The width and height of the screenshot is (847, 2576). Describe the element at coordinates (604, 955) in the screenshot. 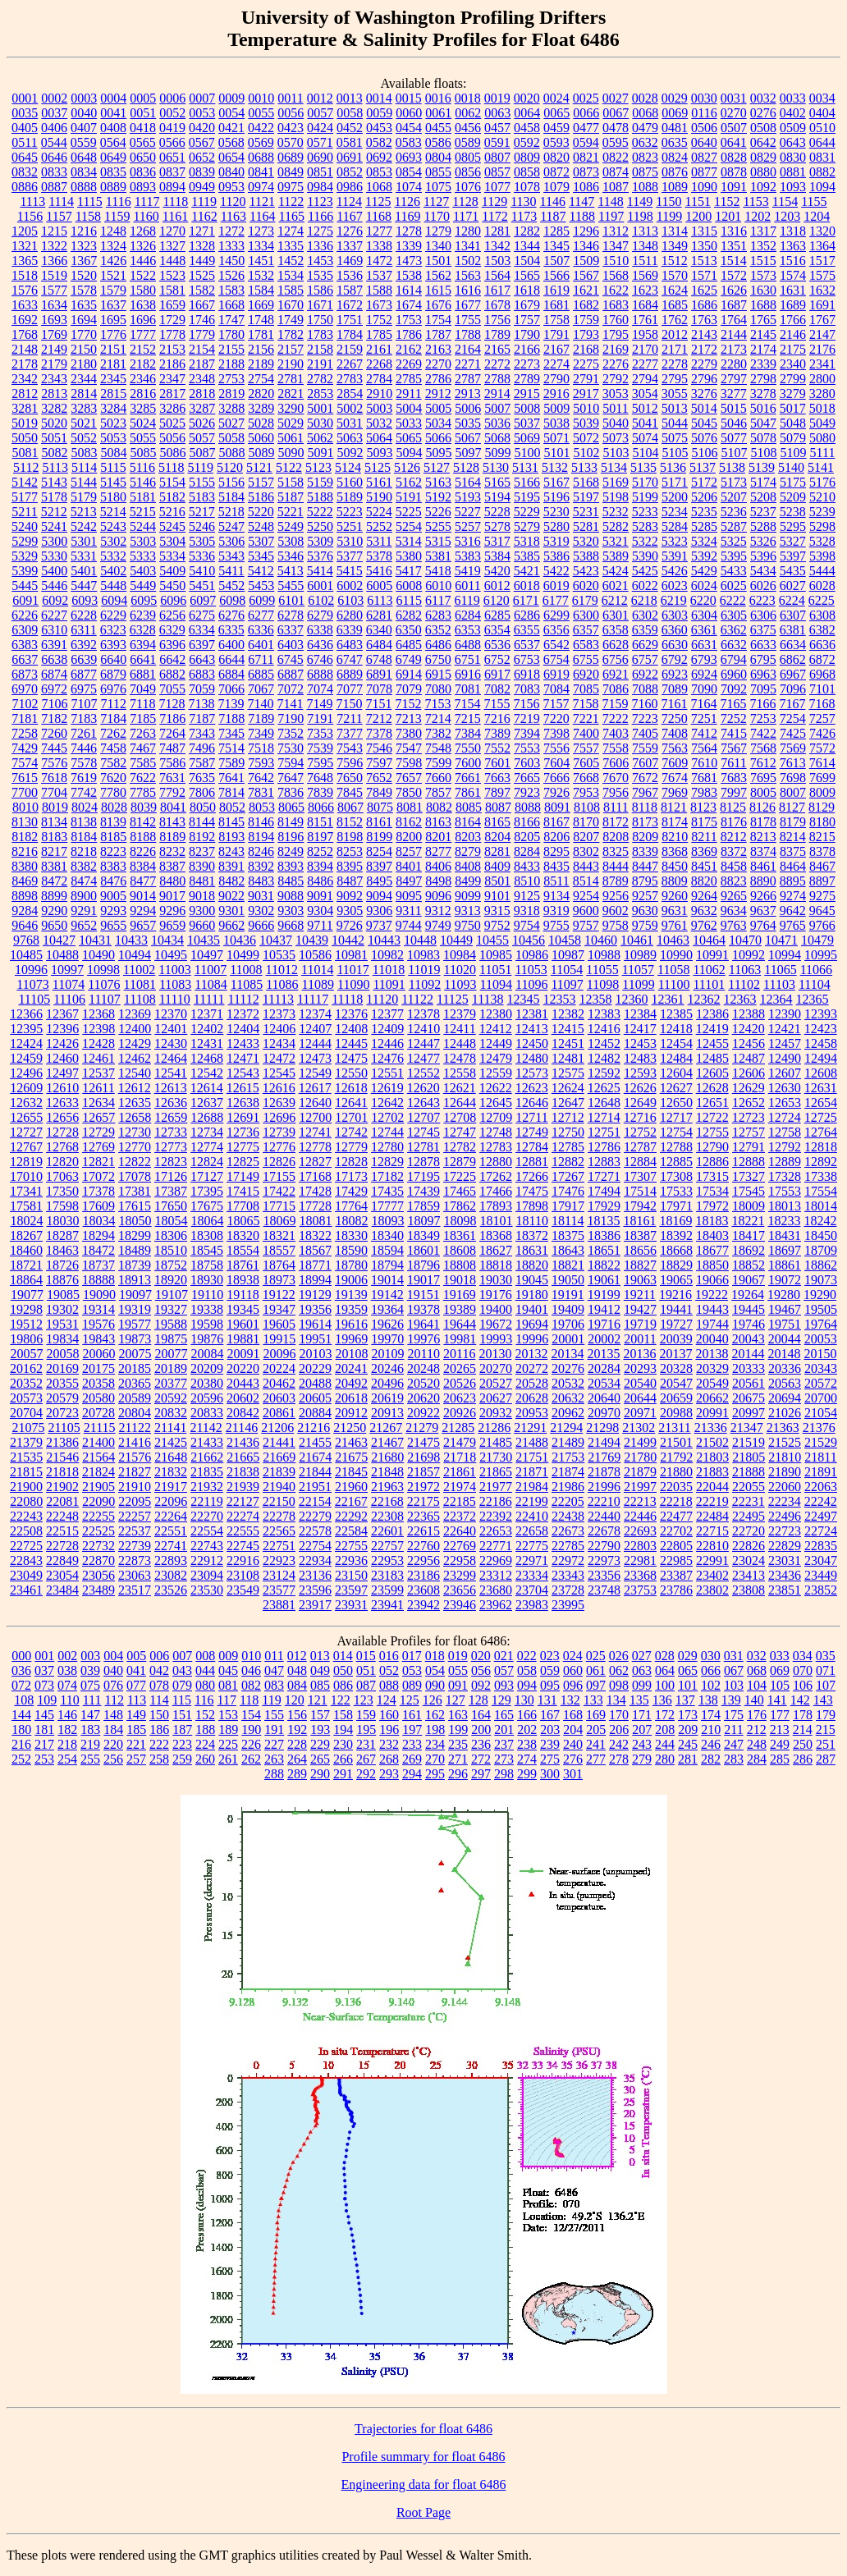

I see `10988` at that location.